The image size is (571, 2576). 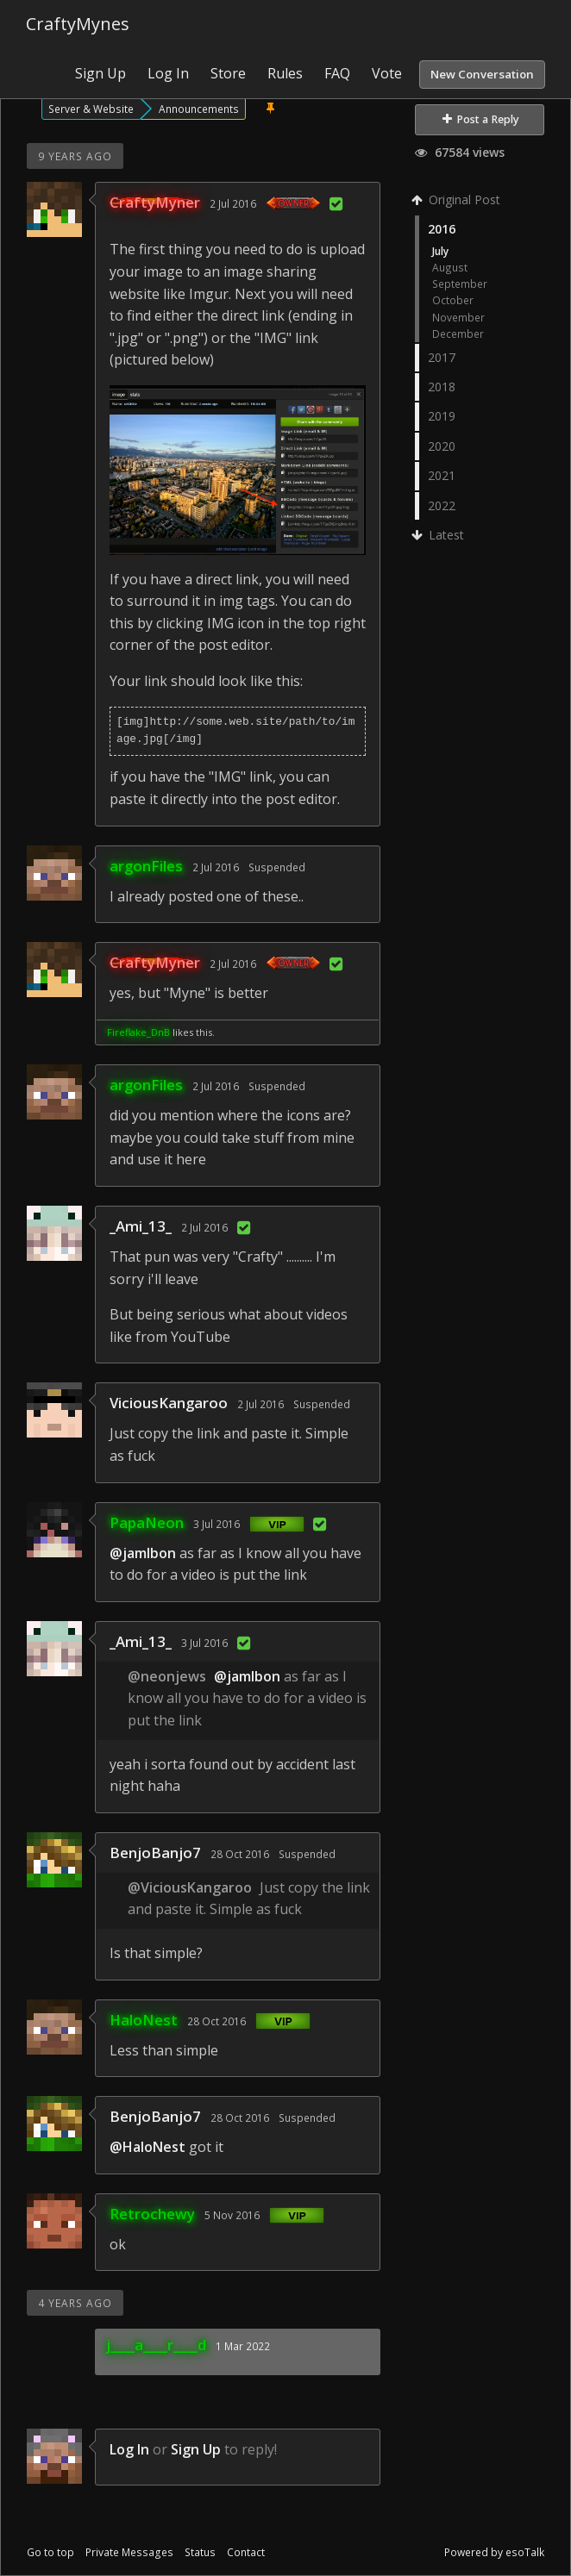 I want to click on September, so click(x=459, y=283).